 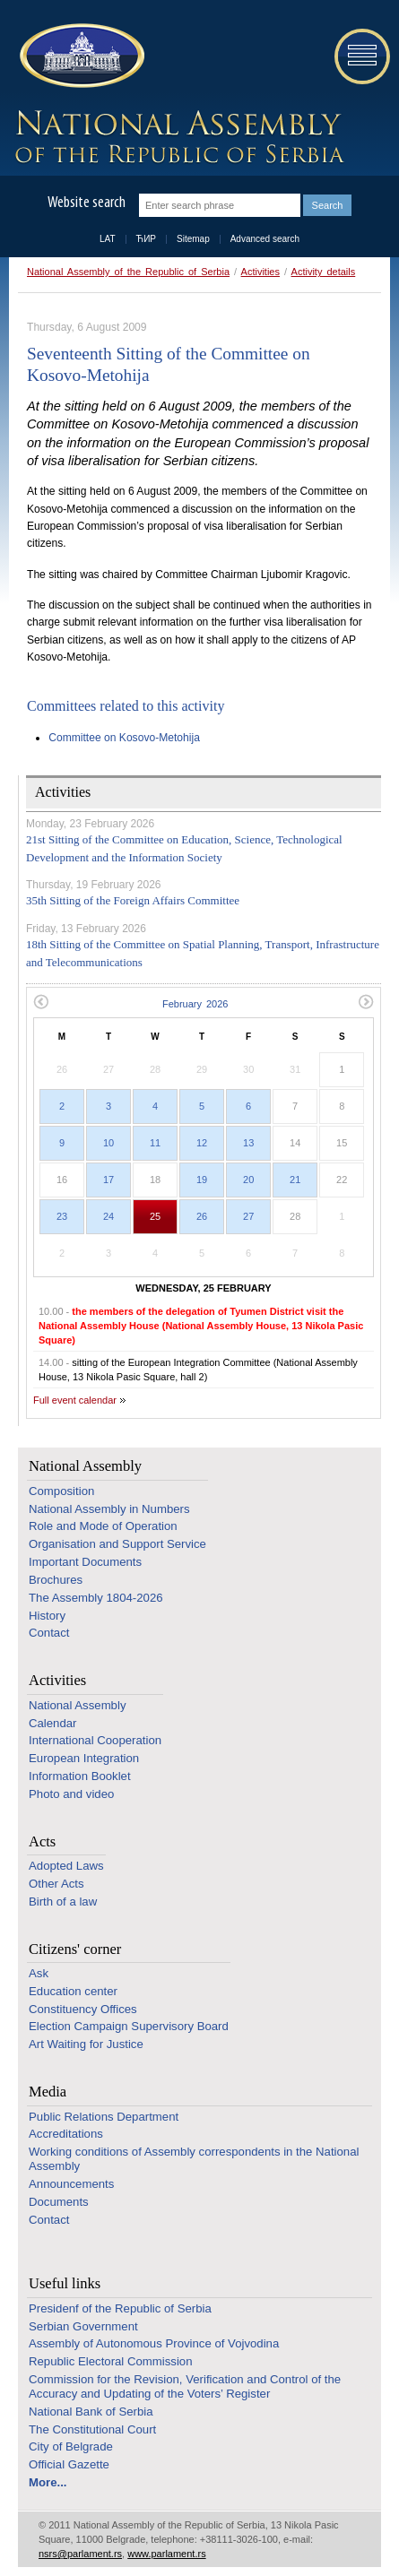 I want to click on Activities, so click(x=260, y=271).